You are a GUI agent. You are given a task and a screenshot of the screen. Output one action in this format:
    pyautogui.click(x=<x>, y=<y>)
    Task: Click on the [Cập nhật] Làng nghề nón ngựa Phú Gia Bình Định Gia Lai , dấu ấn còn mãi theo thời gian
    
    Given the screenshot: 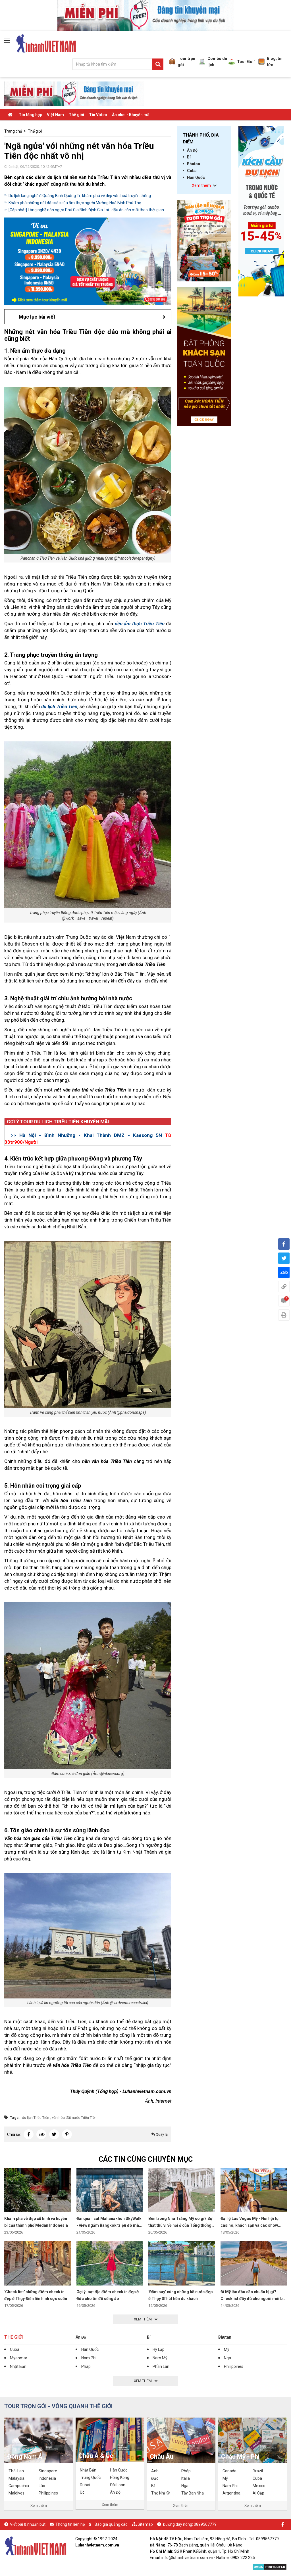 What is the action you would take?
    pyautogui.click(x=86, y=210)
    